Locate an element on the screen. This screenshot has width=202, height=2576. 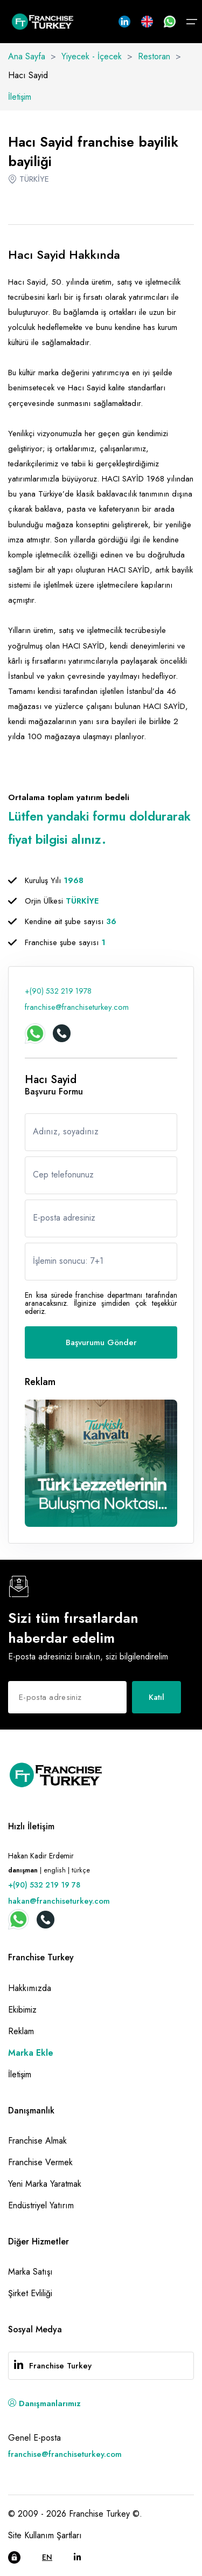
İletişim is located at coordinates (19, 97).